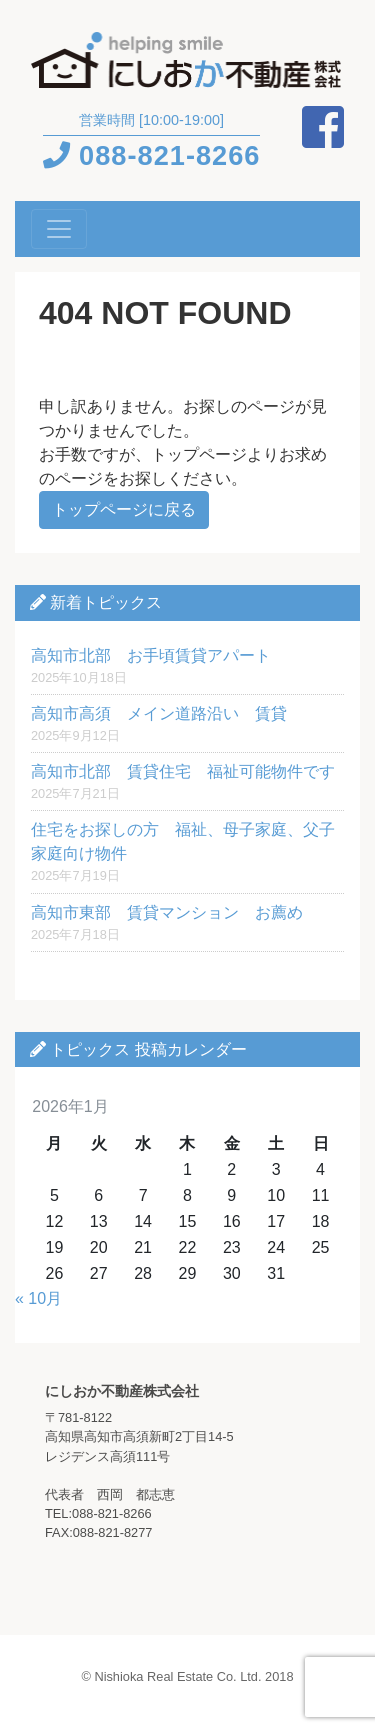 This screenshot has height=1731, width=375. I want to click on 高知市高須 メイン道路沿い 賃貸, so click(159, 713).